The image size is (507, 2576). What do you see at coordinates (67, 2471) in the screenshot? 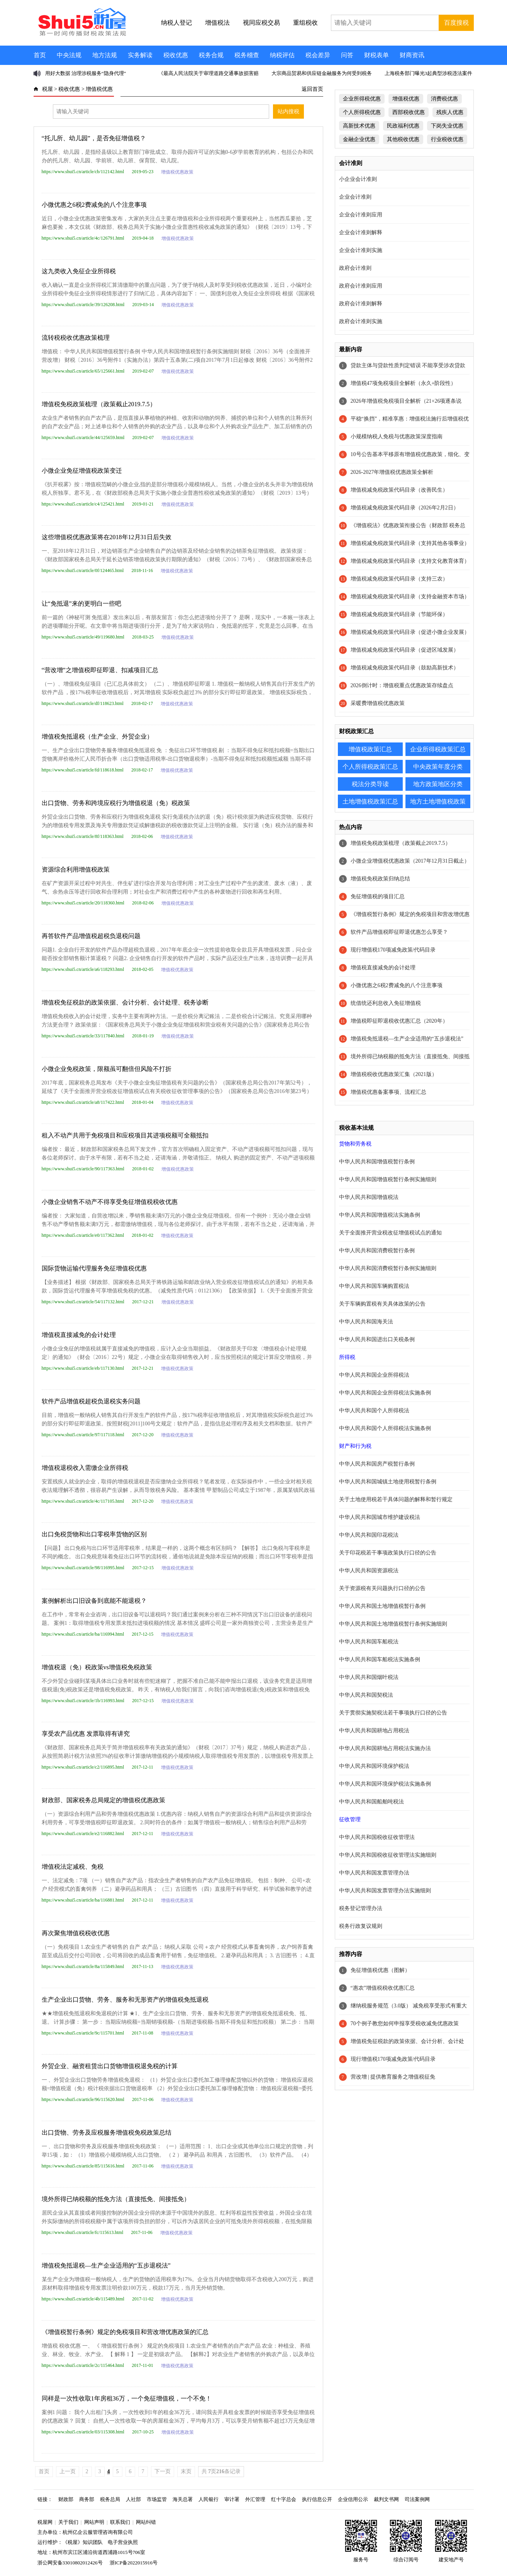
I see `上一页` at bounding box center [67, 2471].